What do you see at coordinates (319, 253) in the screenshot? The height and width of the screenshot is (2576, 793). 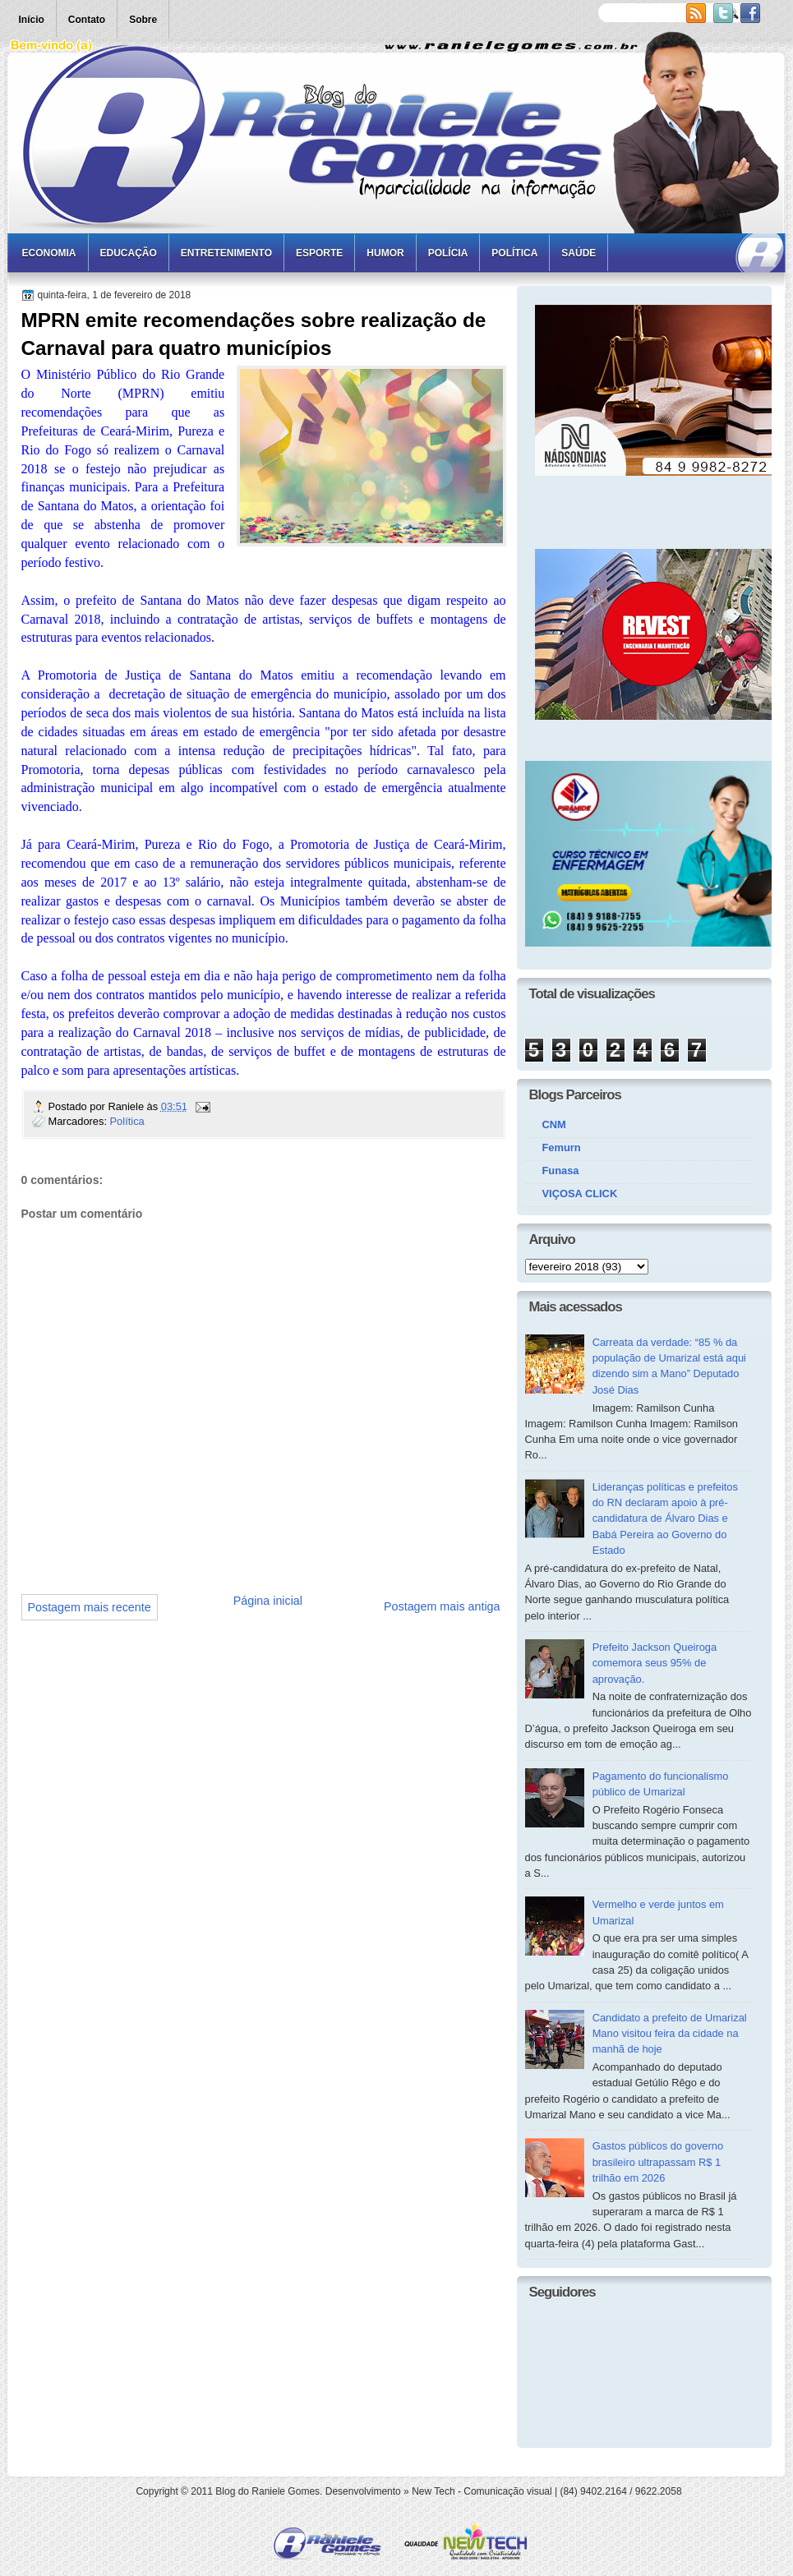 I see `Esporte` at bounding box center [319, 253].